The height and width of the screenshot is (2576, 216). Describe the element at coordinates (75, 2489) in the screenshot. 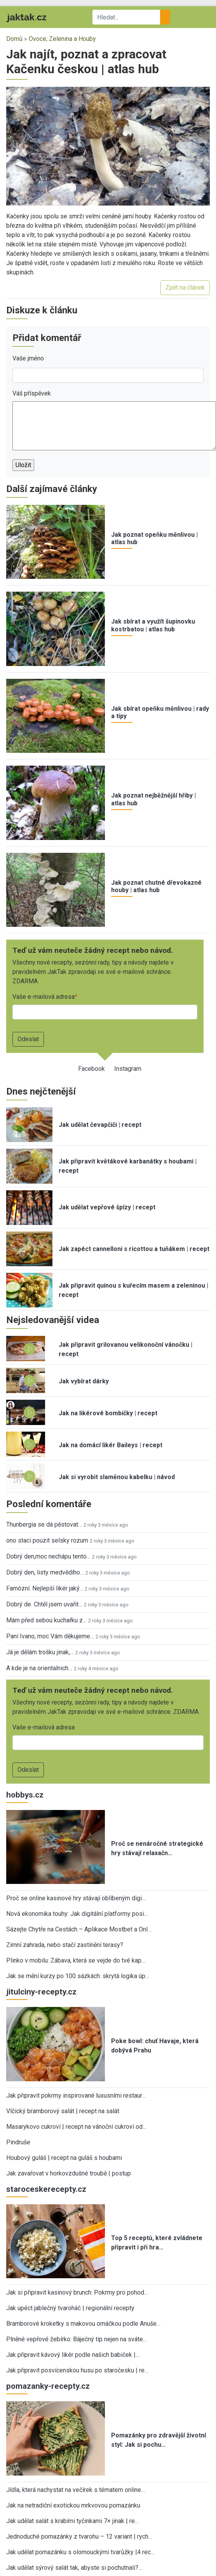

I see `Jídla, která nachystat na večírek s tématem online…` at that location.